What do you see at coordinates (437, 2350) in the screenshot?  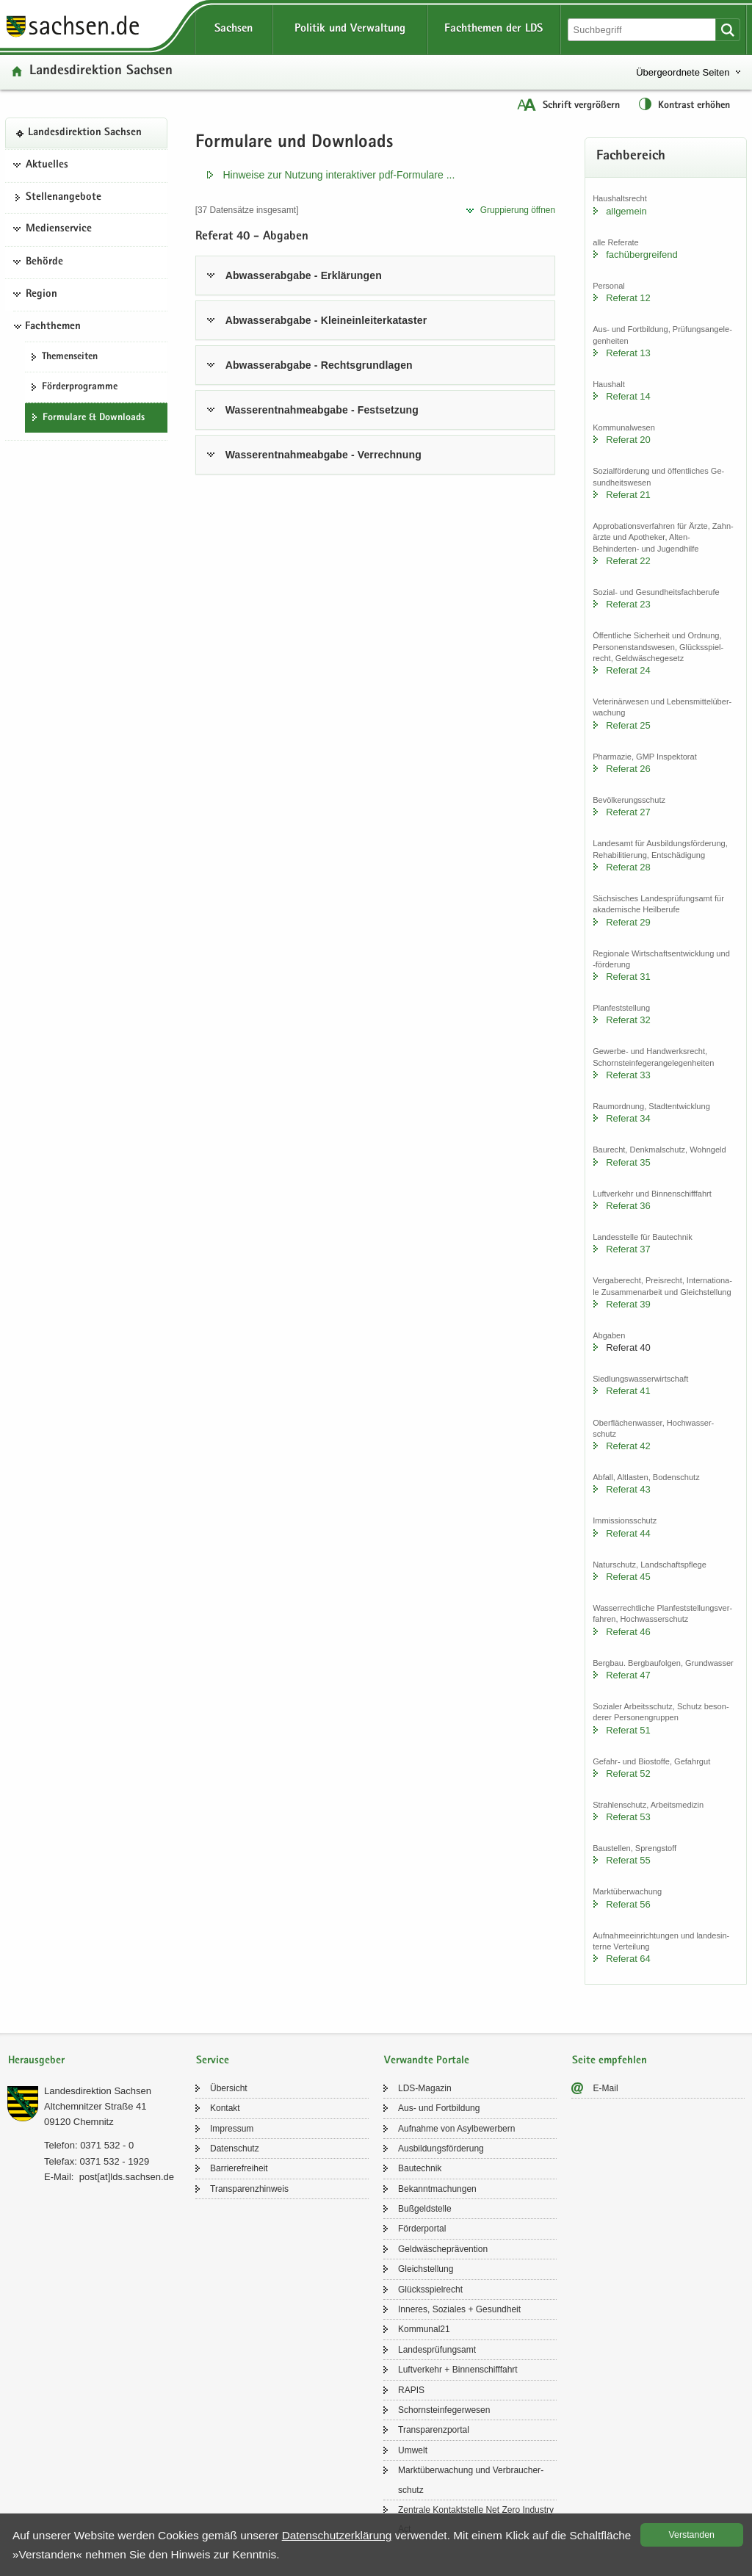 I see `Lan­des­prü­fungs­amt` at bounding box center [437, 2350].